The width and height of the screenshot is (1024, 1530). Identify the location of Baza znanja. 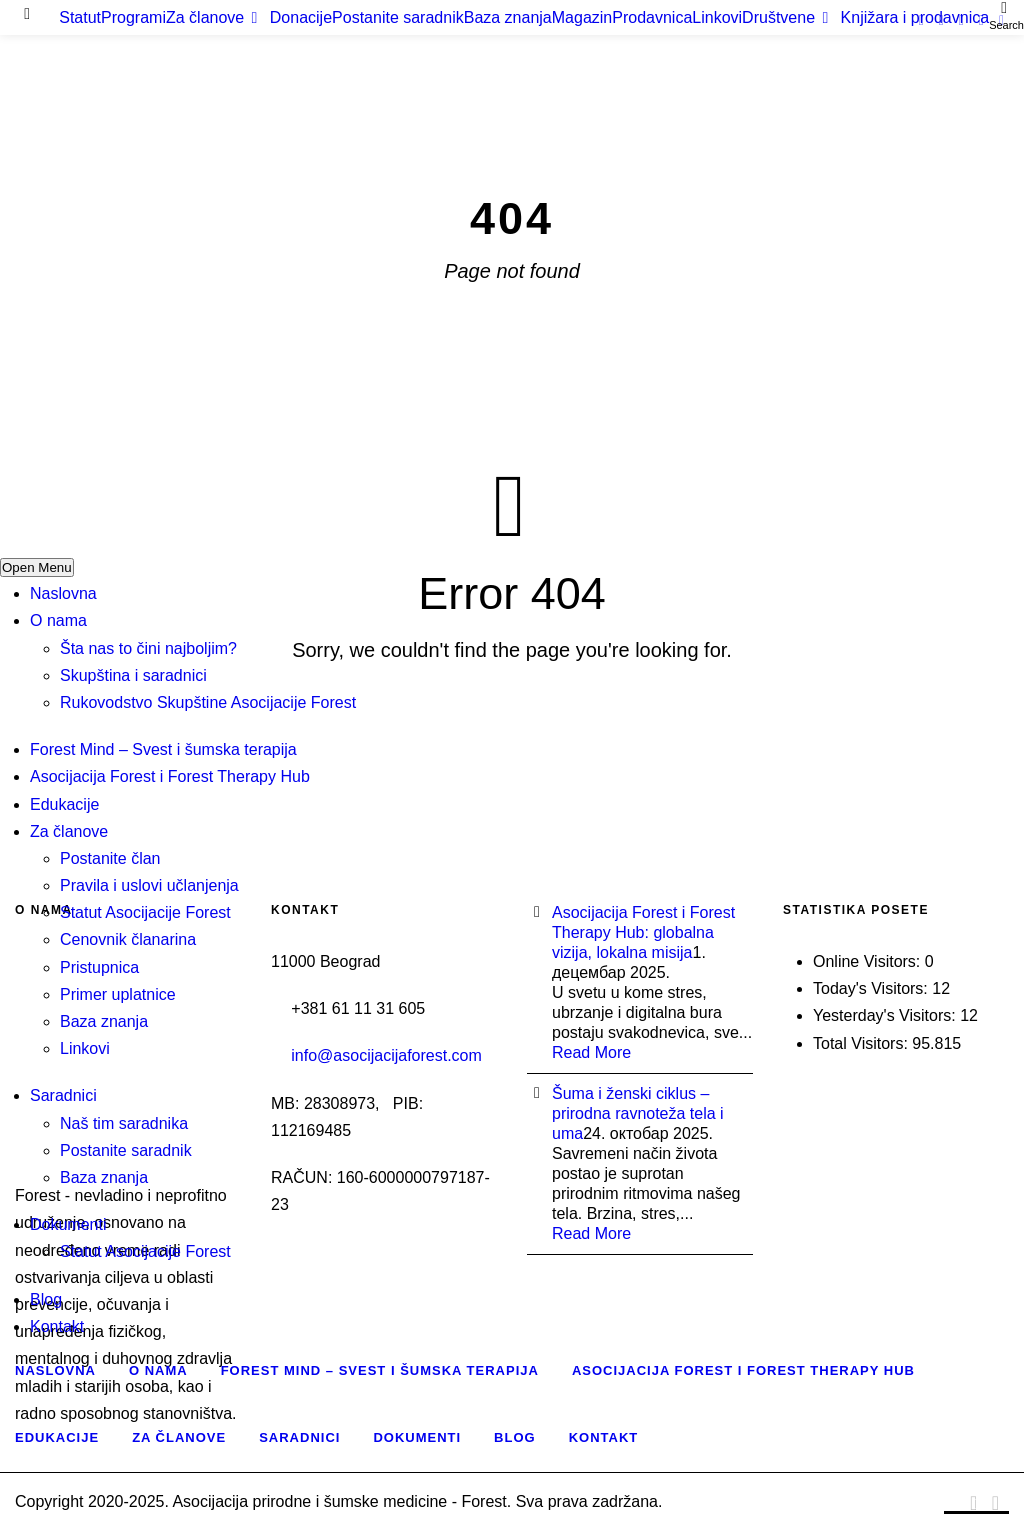
(104, 1021).